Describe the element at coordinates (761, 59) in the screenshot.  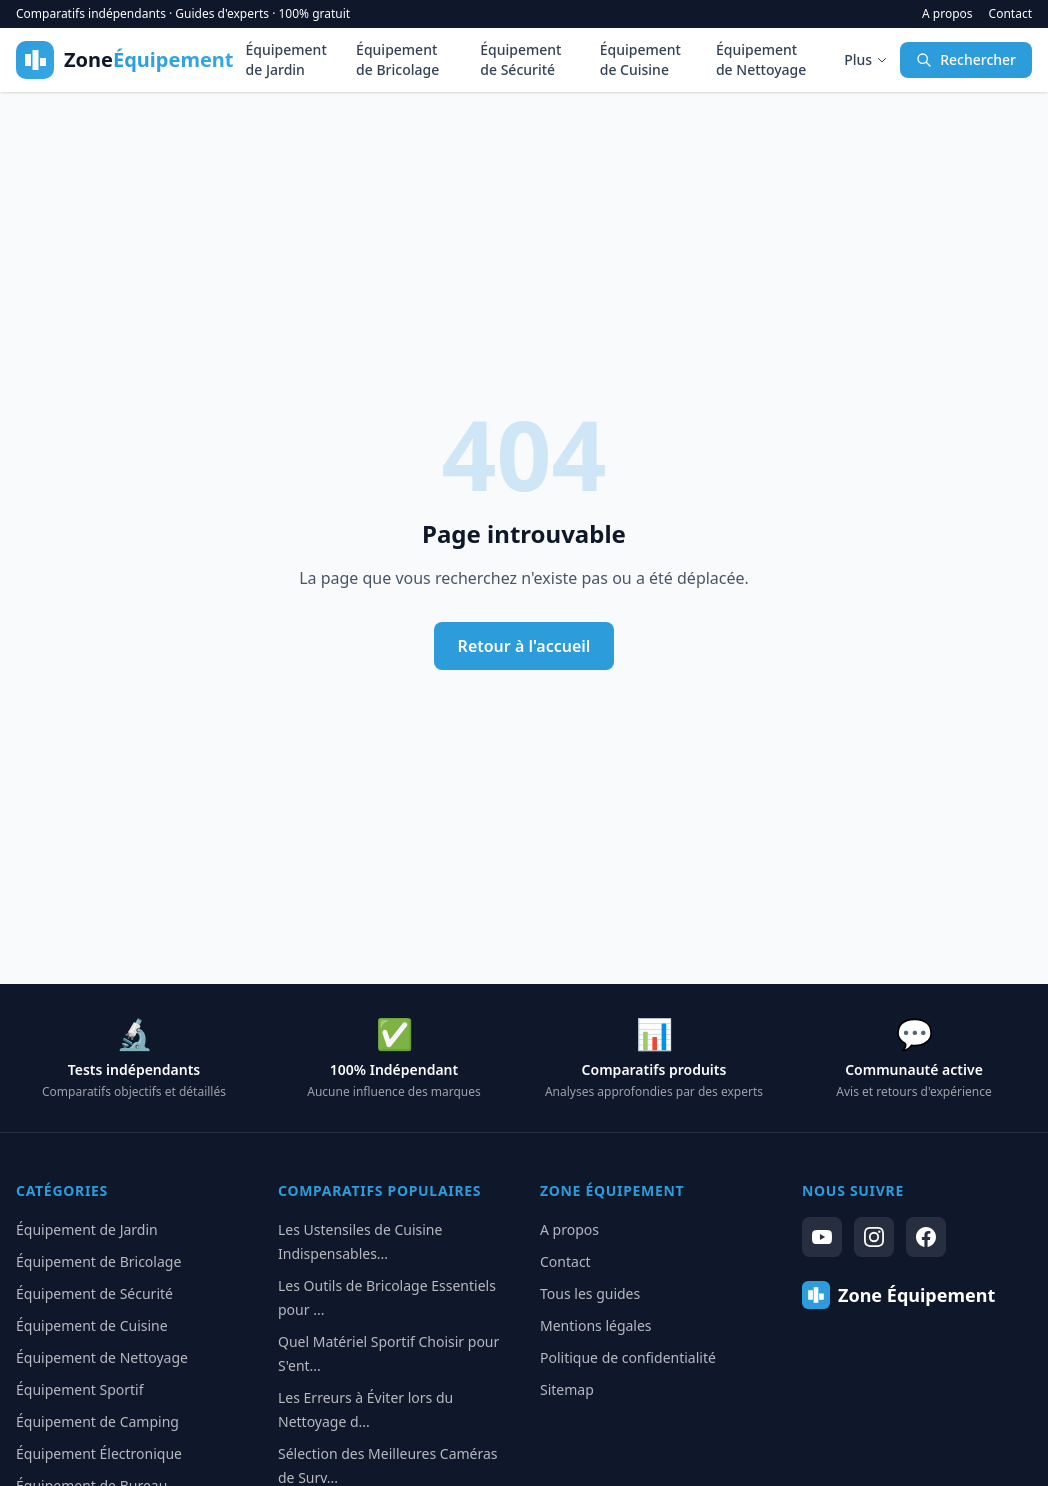
I see `Équipement de Nettoyage` at that location.